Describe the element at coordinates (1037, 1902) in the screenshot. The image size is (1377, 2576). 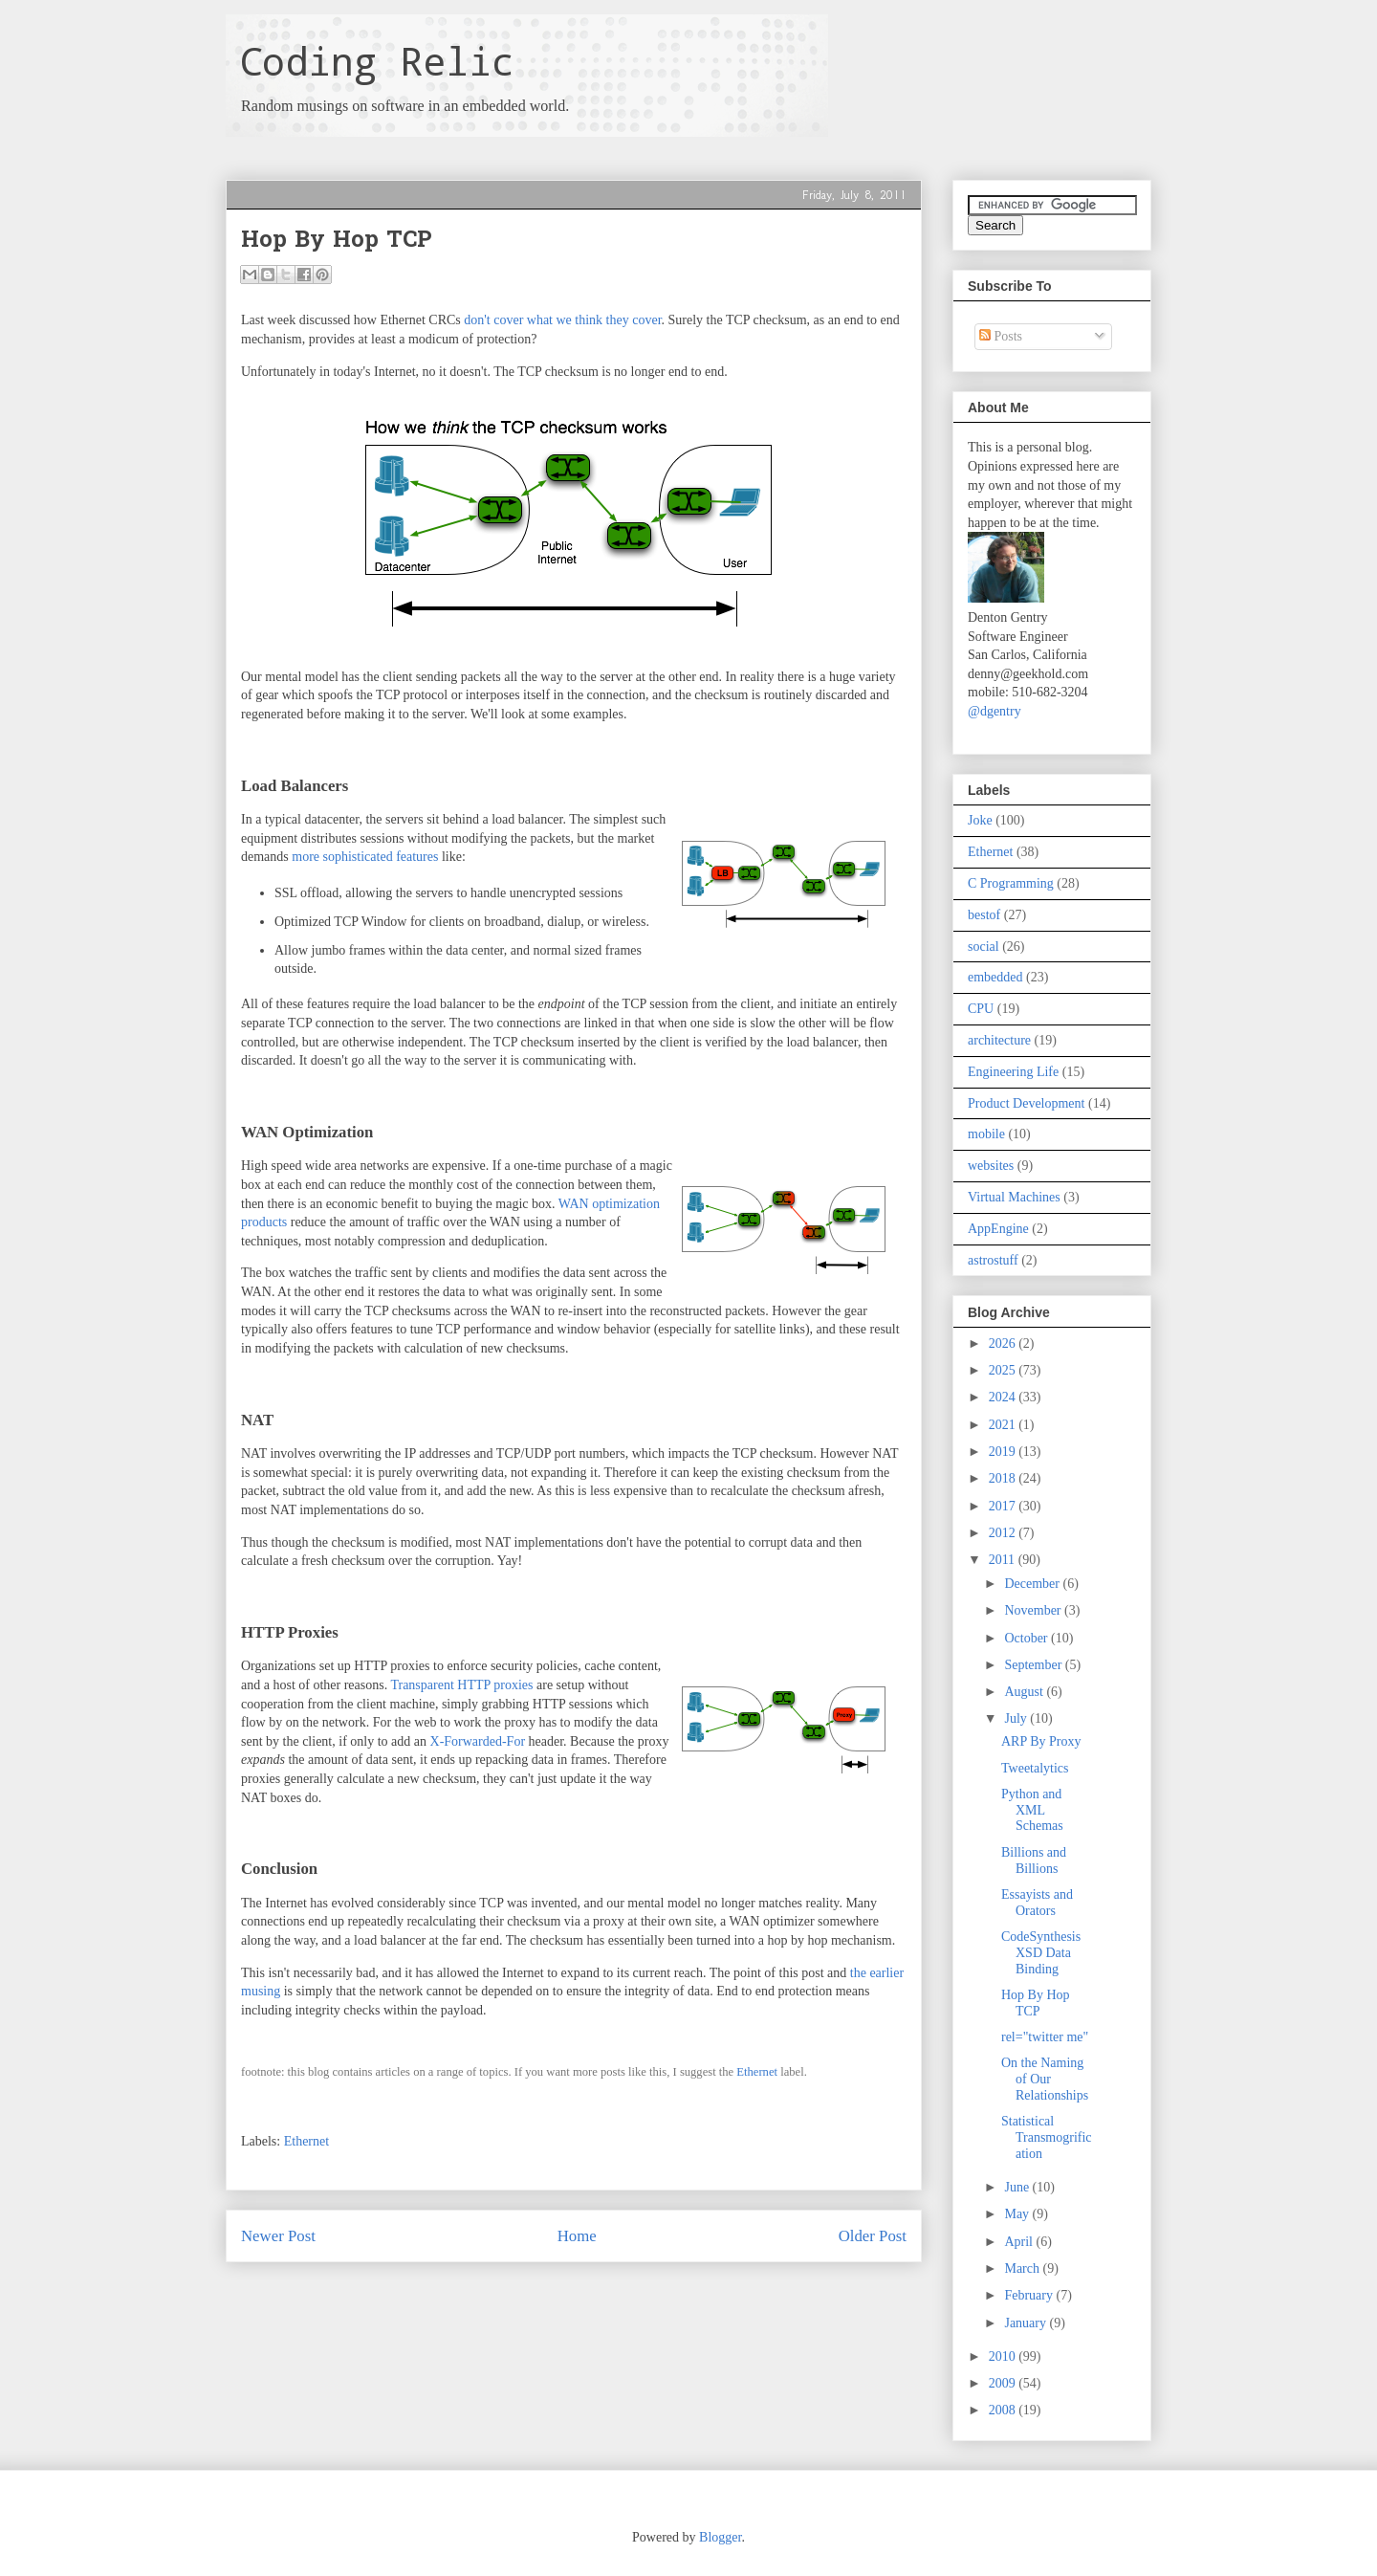
I see `Essayists and Orators` at that location.